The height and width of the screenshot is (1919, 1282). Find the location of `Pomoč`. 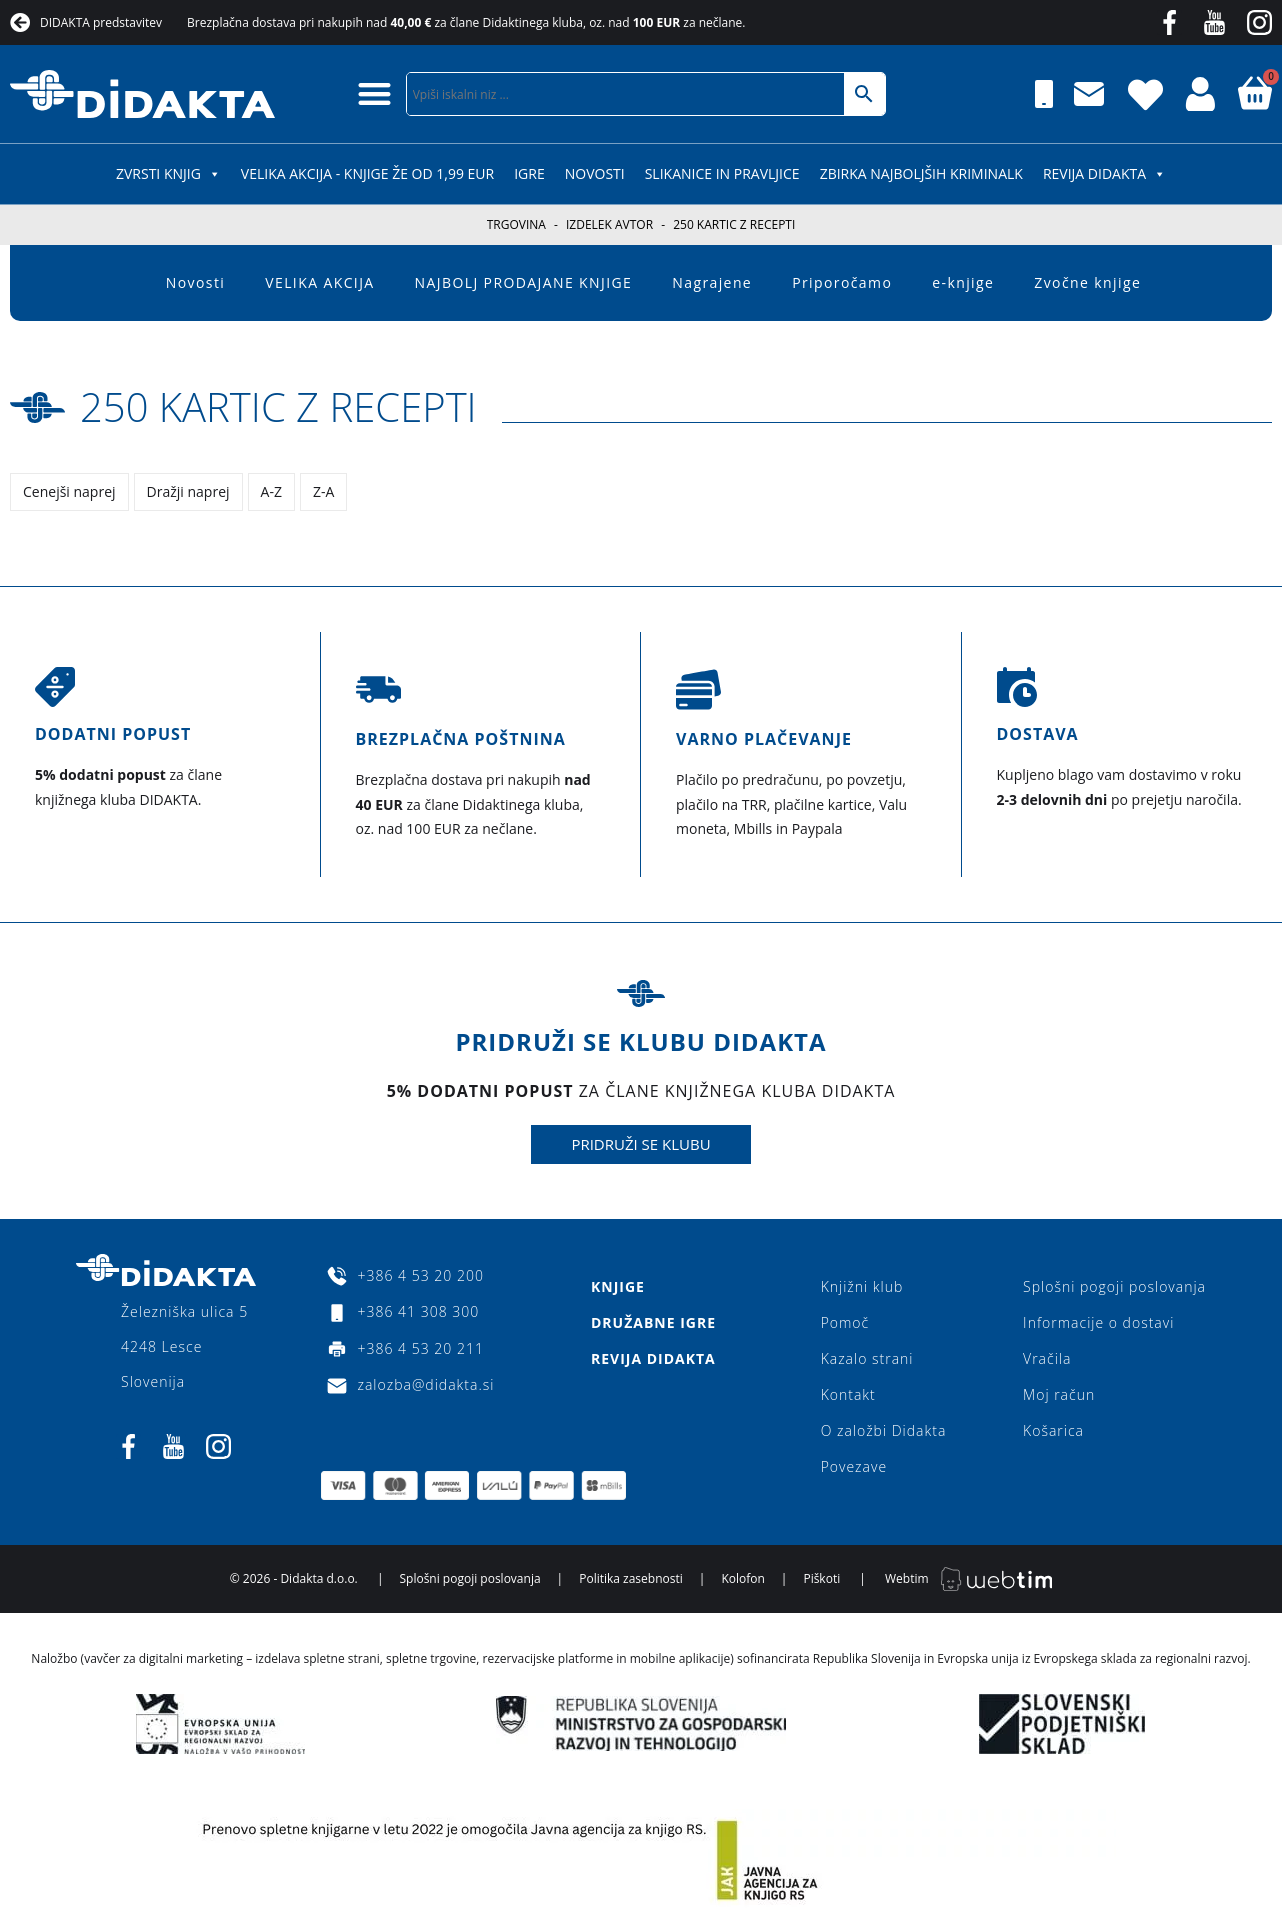

Pomoč is located at coordinates (845, 1322).